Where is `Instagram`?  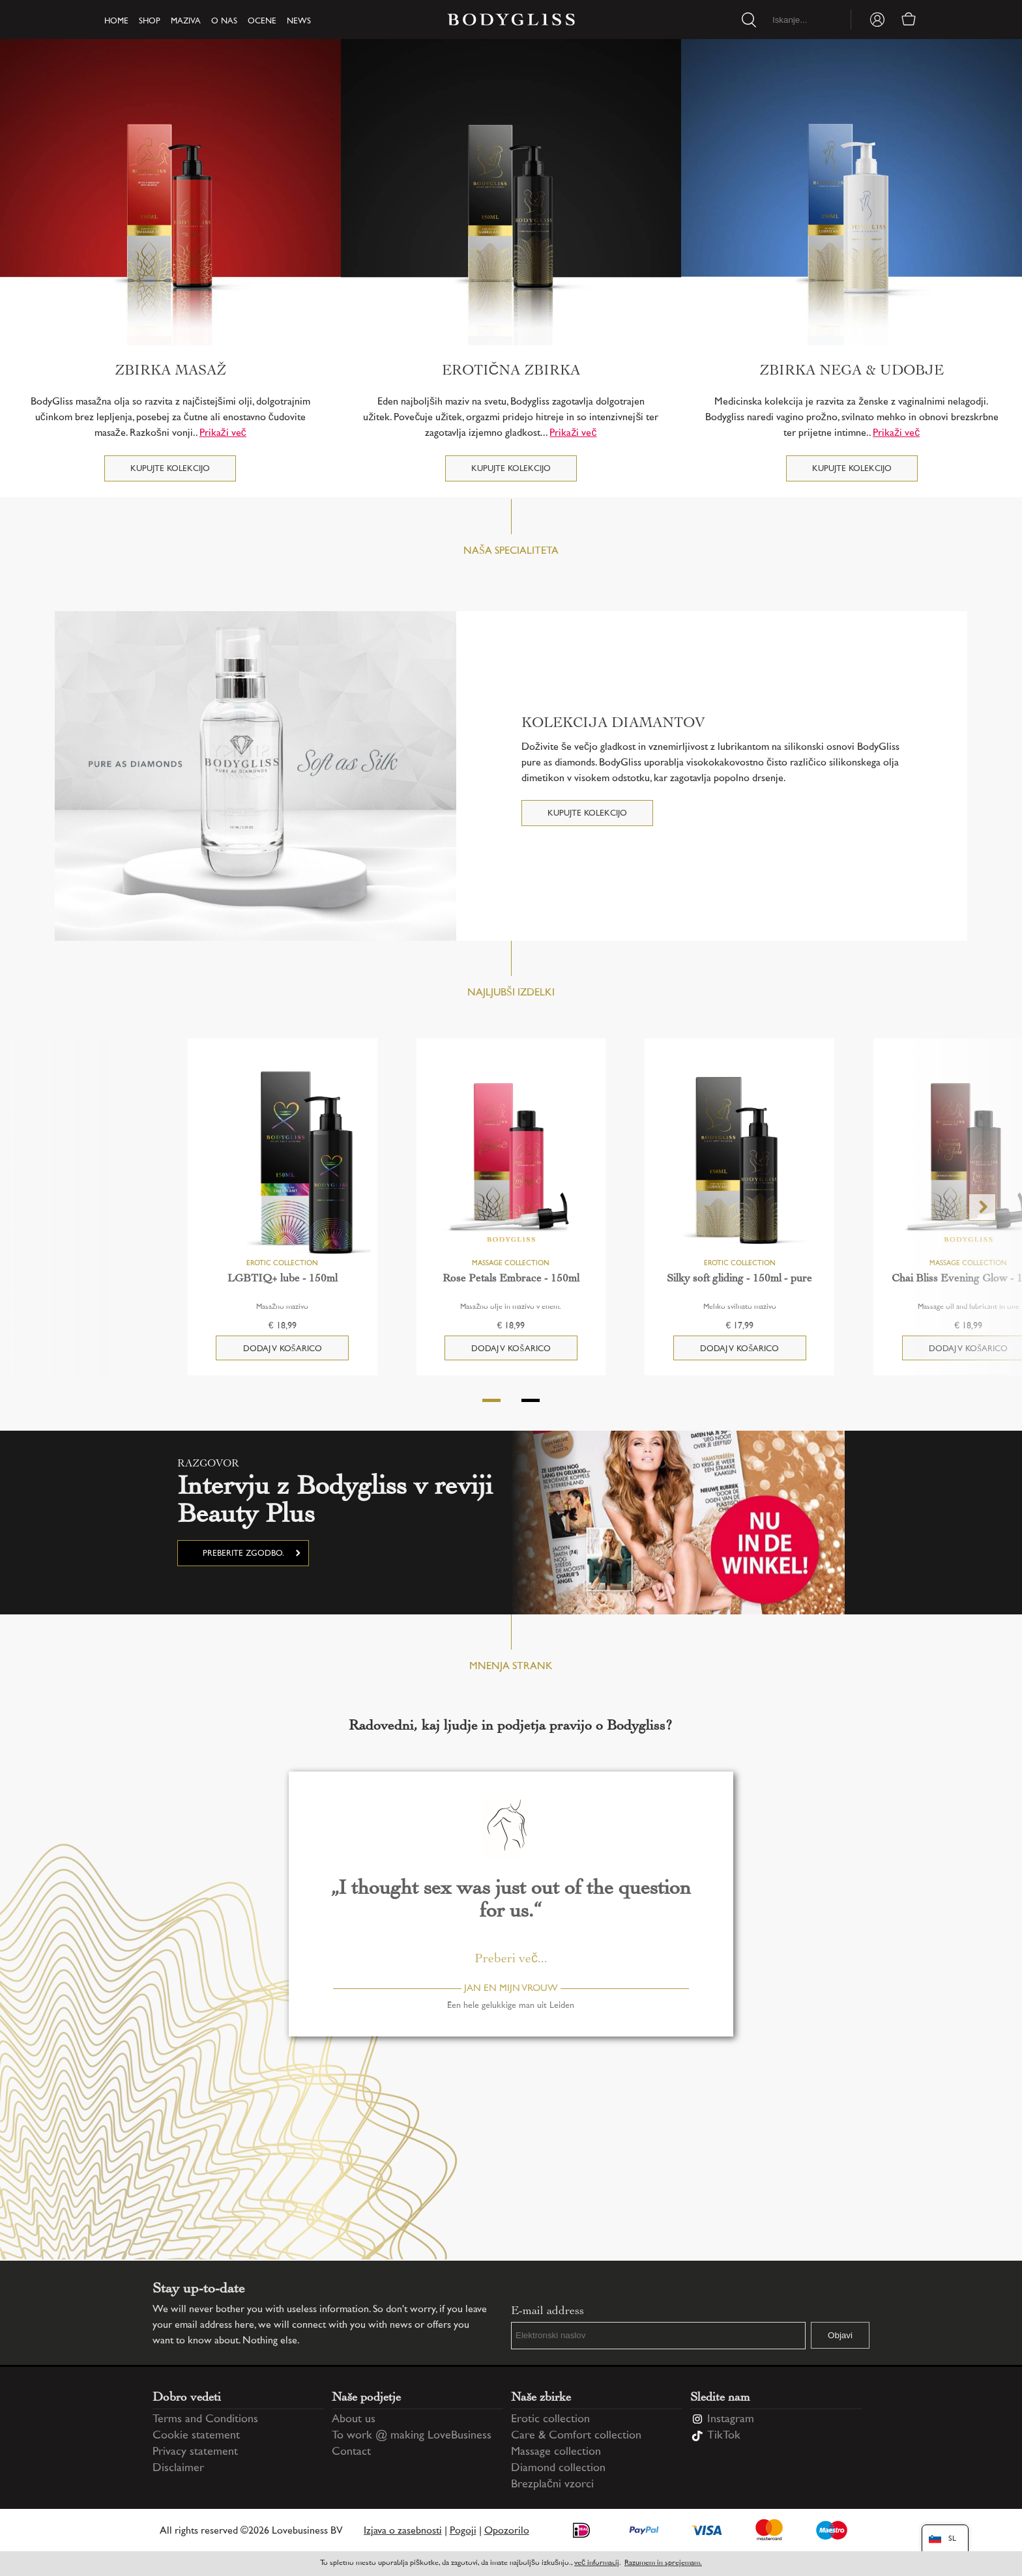
Instagram is located at coordinates (730, 2419).